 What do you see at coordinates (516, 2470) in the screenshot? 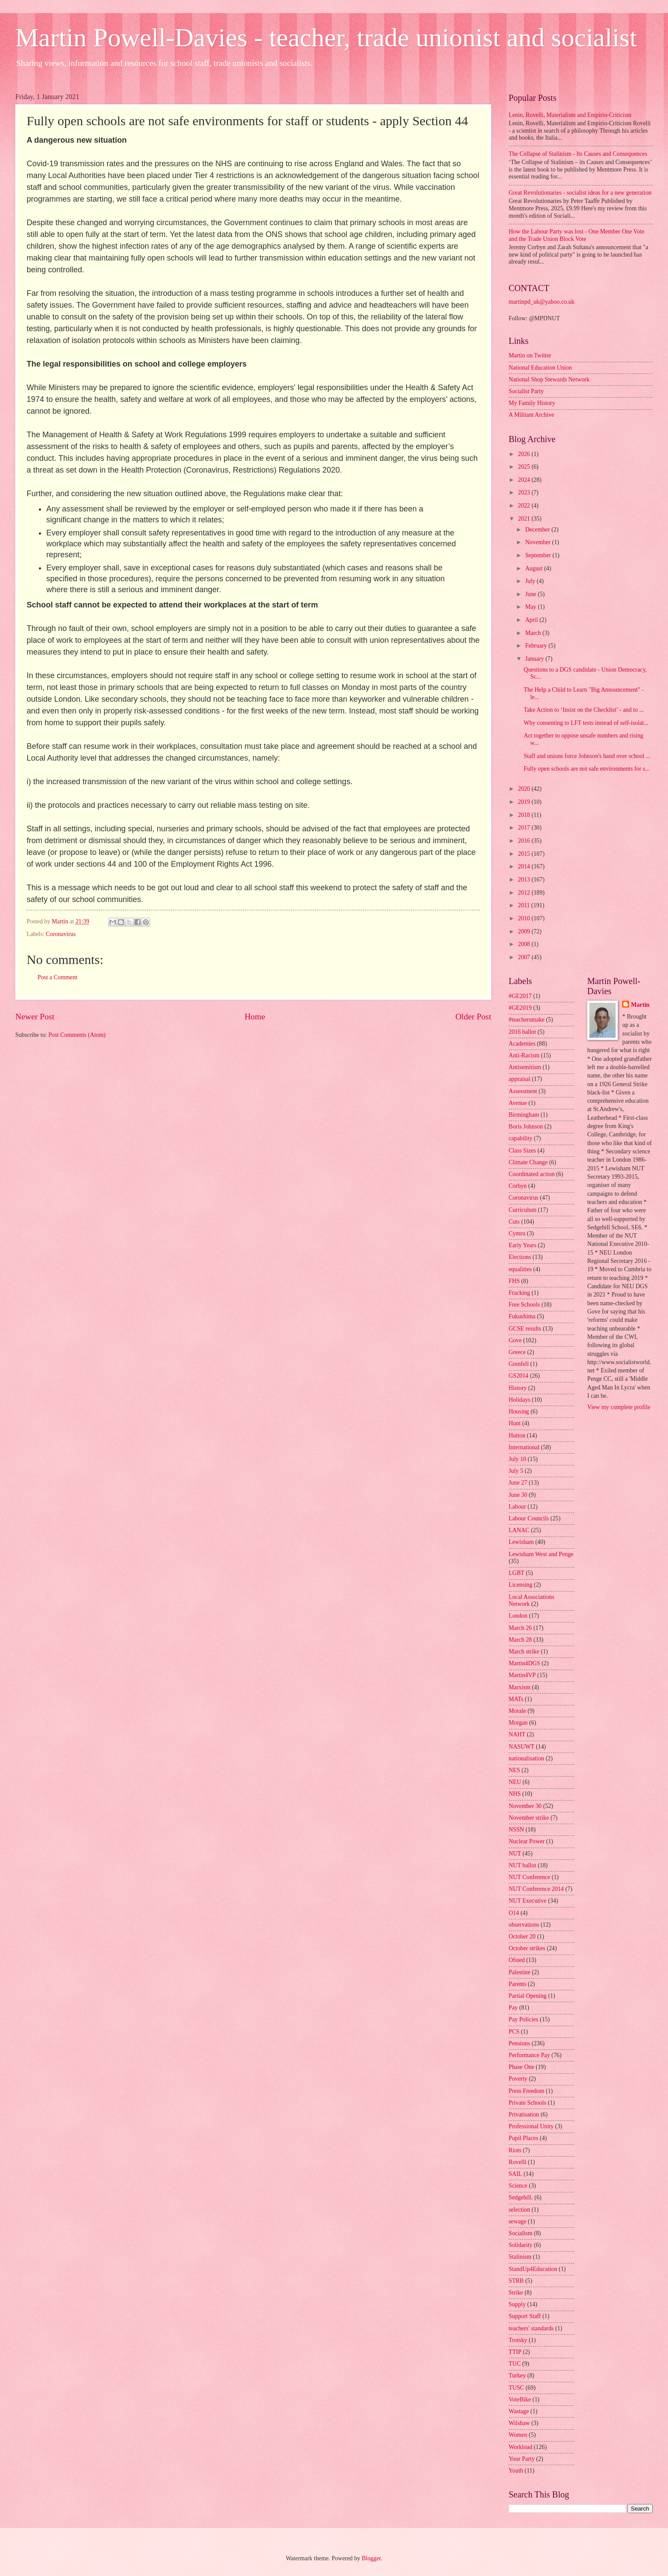
I see `Youth` at bounding box center [516, 2470].